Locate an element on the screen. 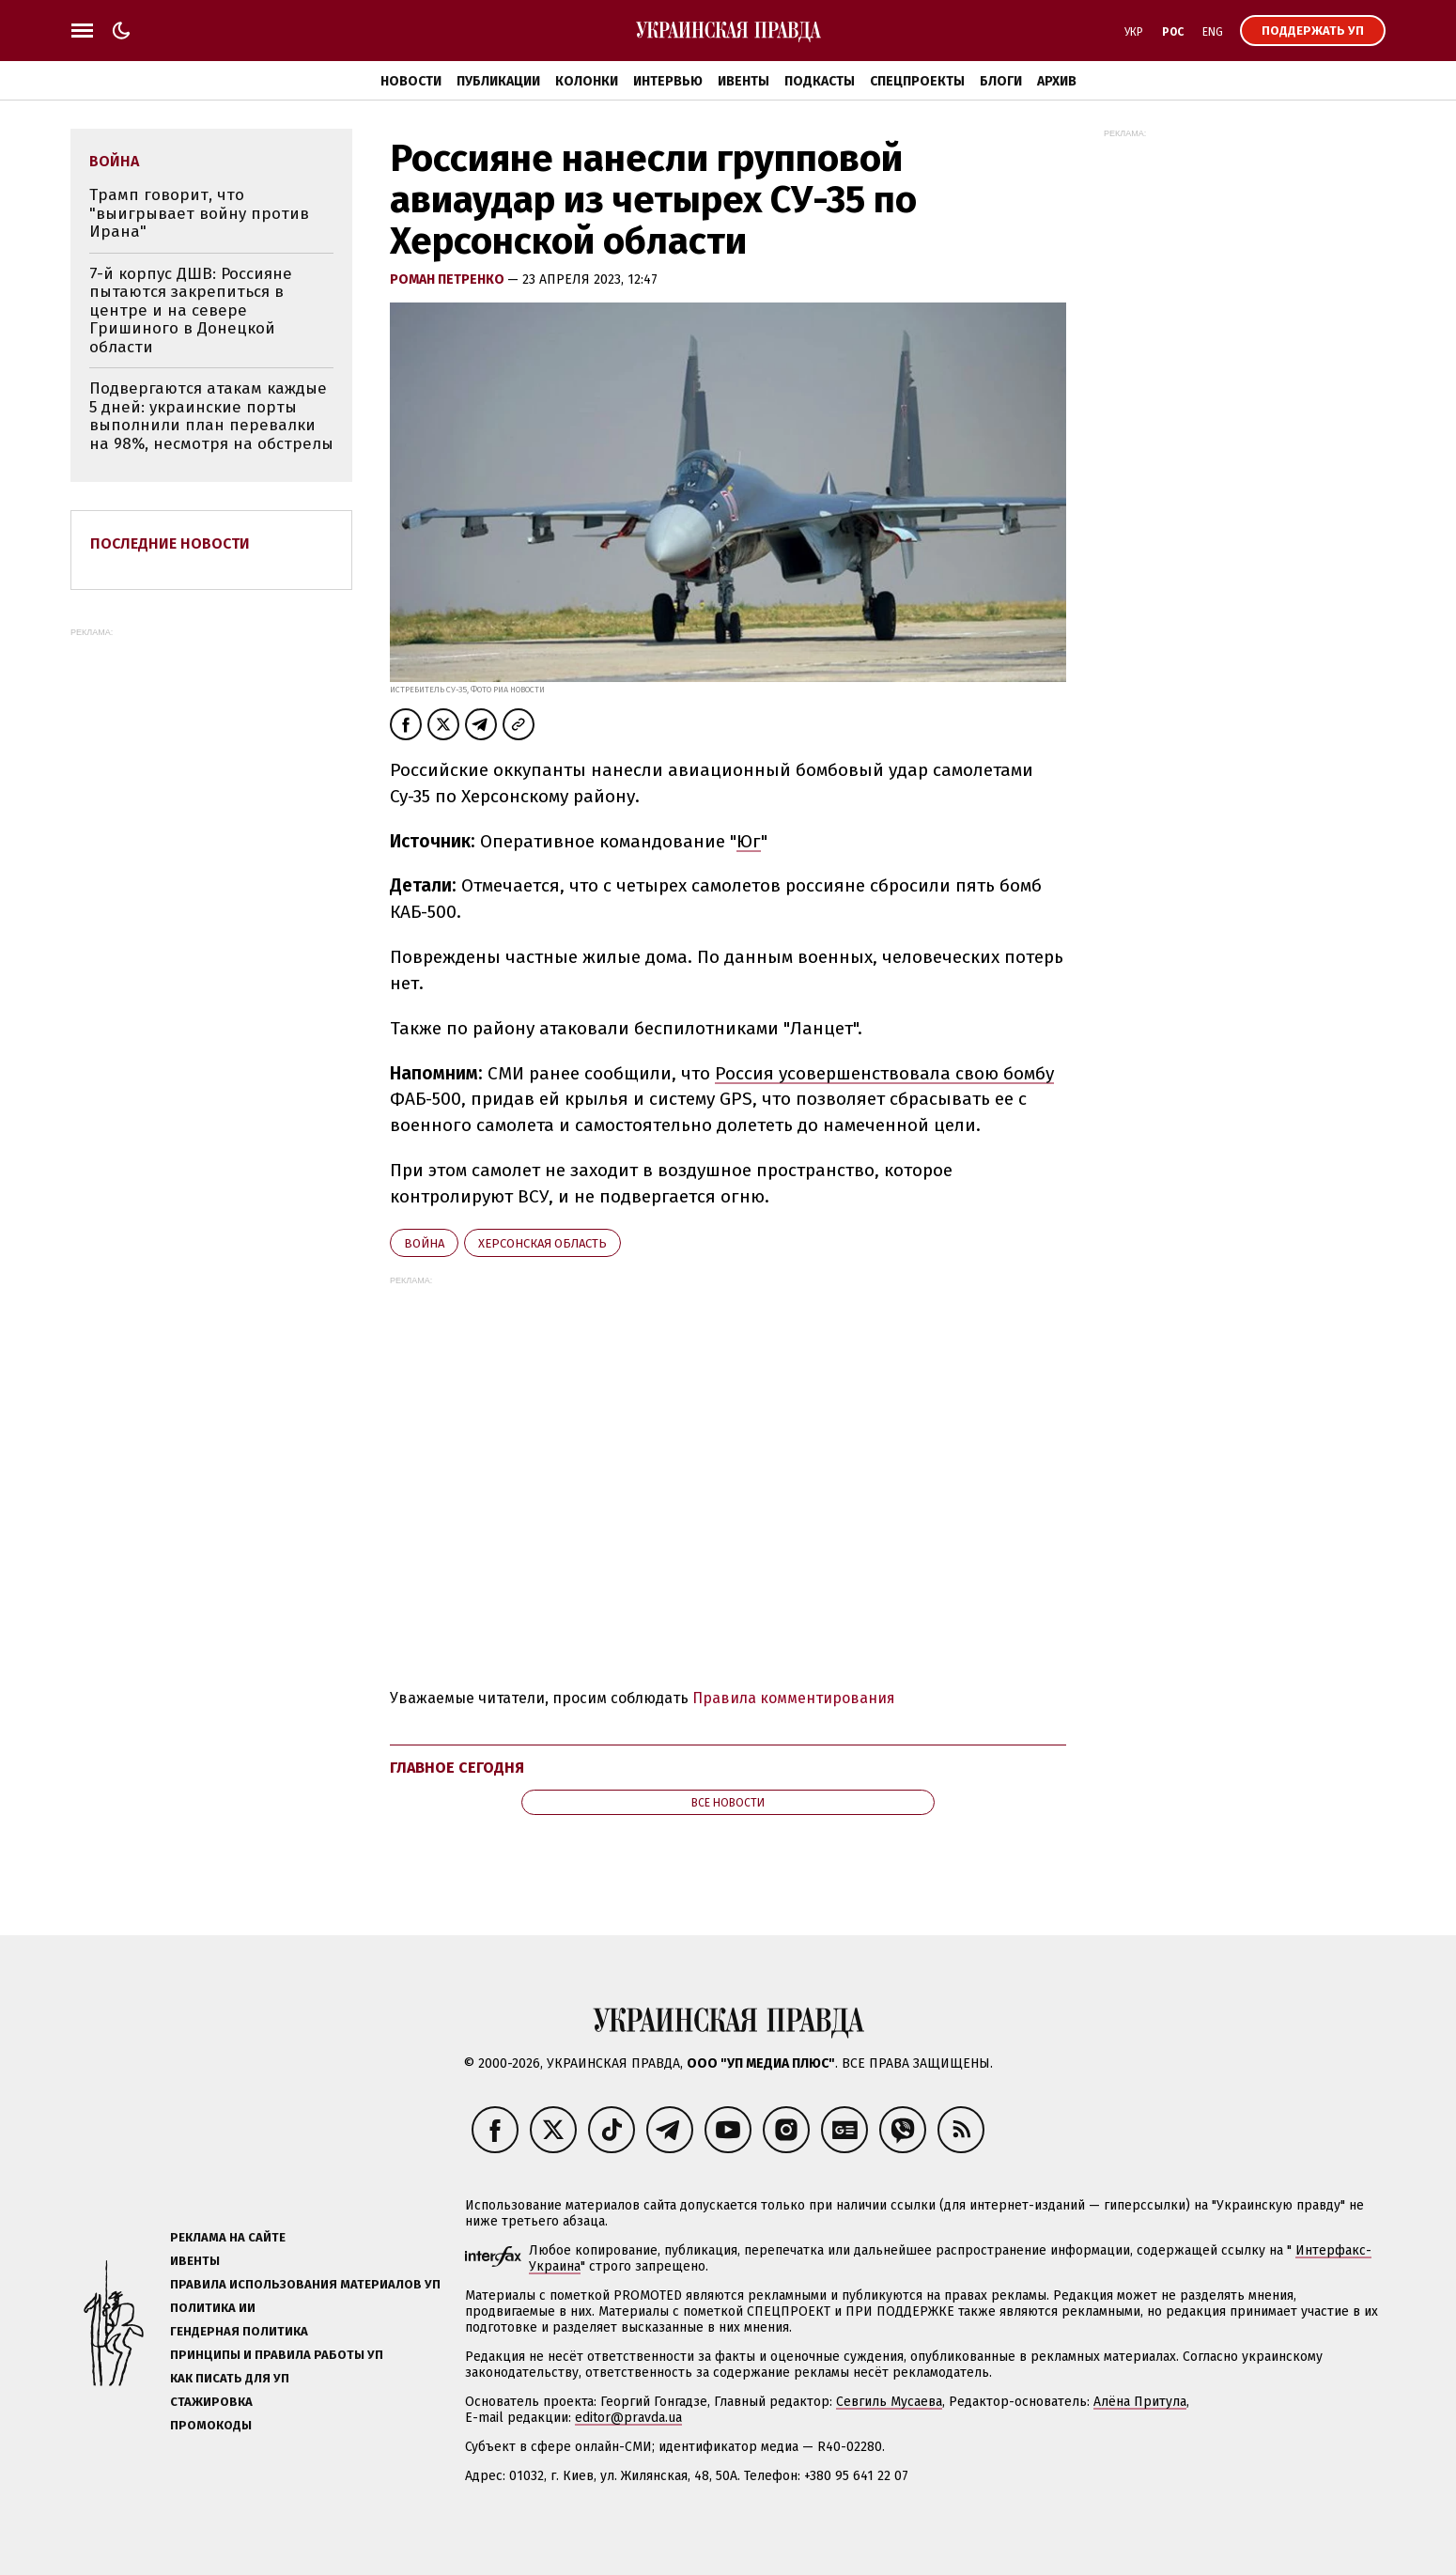 The width and height of the screenshot is (1456, 2575). Россия усовершенствовала свою бомбу is located at coordinates (884, 1073).